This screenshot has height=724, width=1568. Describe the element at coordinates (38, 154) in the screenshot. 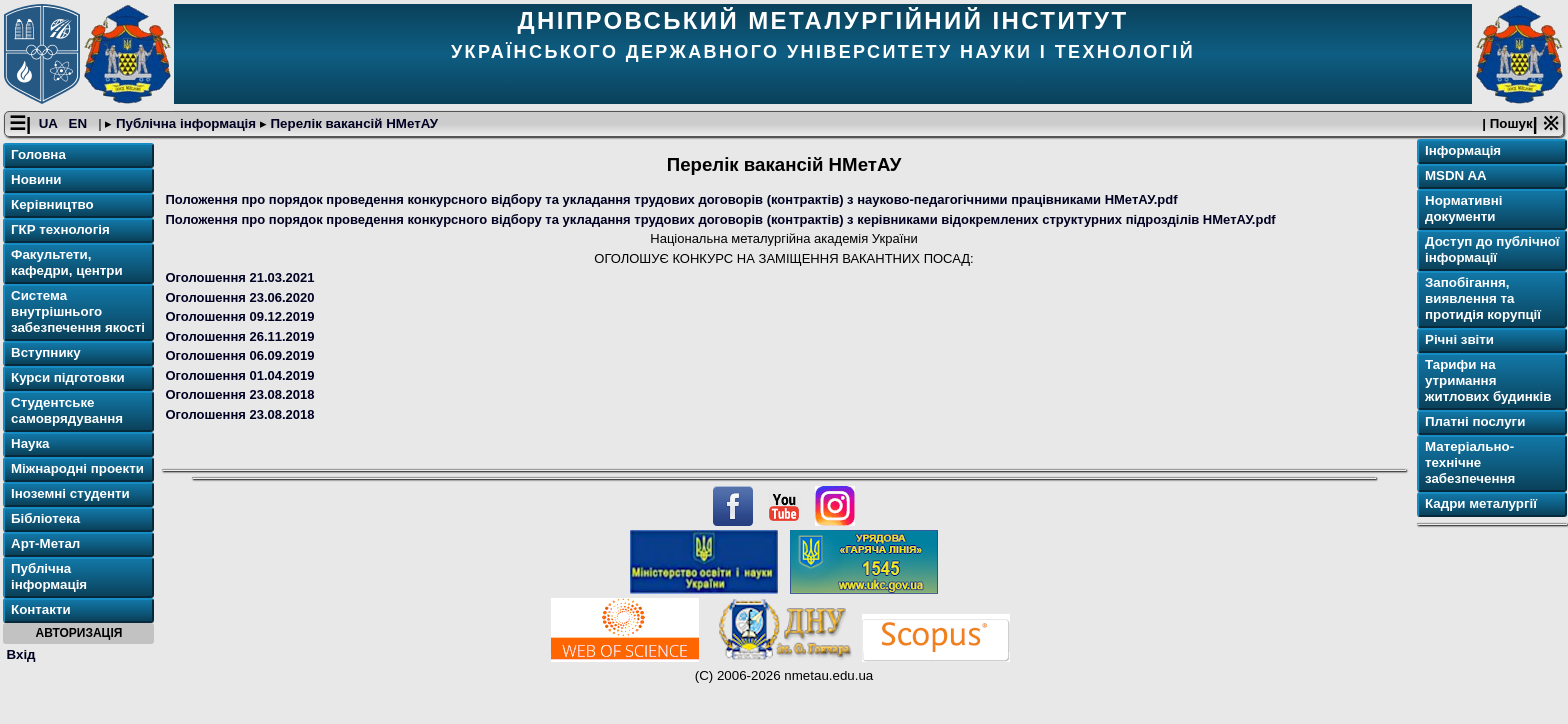

I see `Головна` at that location.